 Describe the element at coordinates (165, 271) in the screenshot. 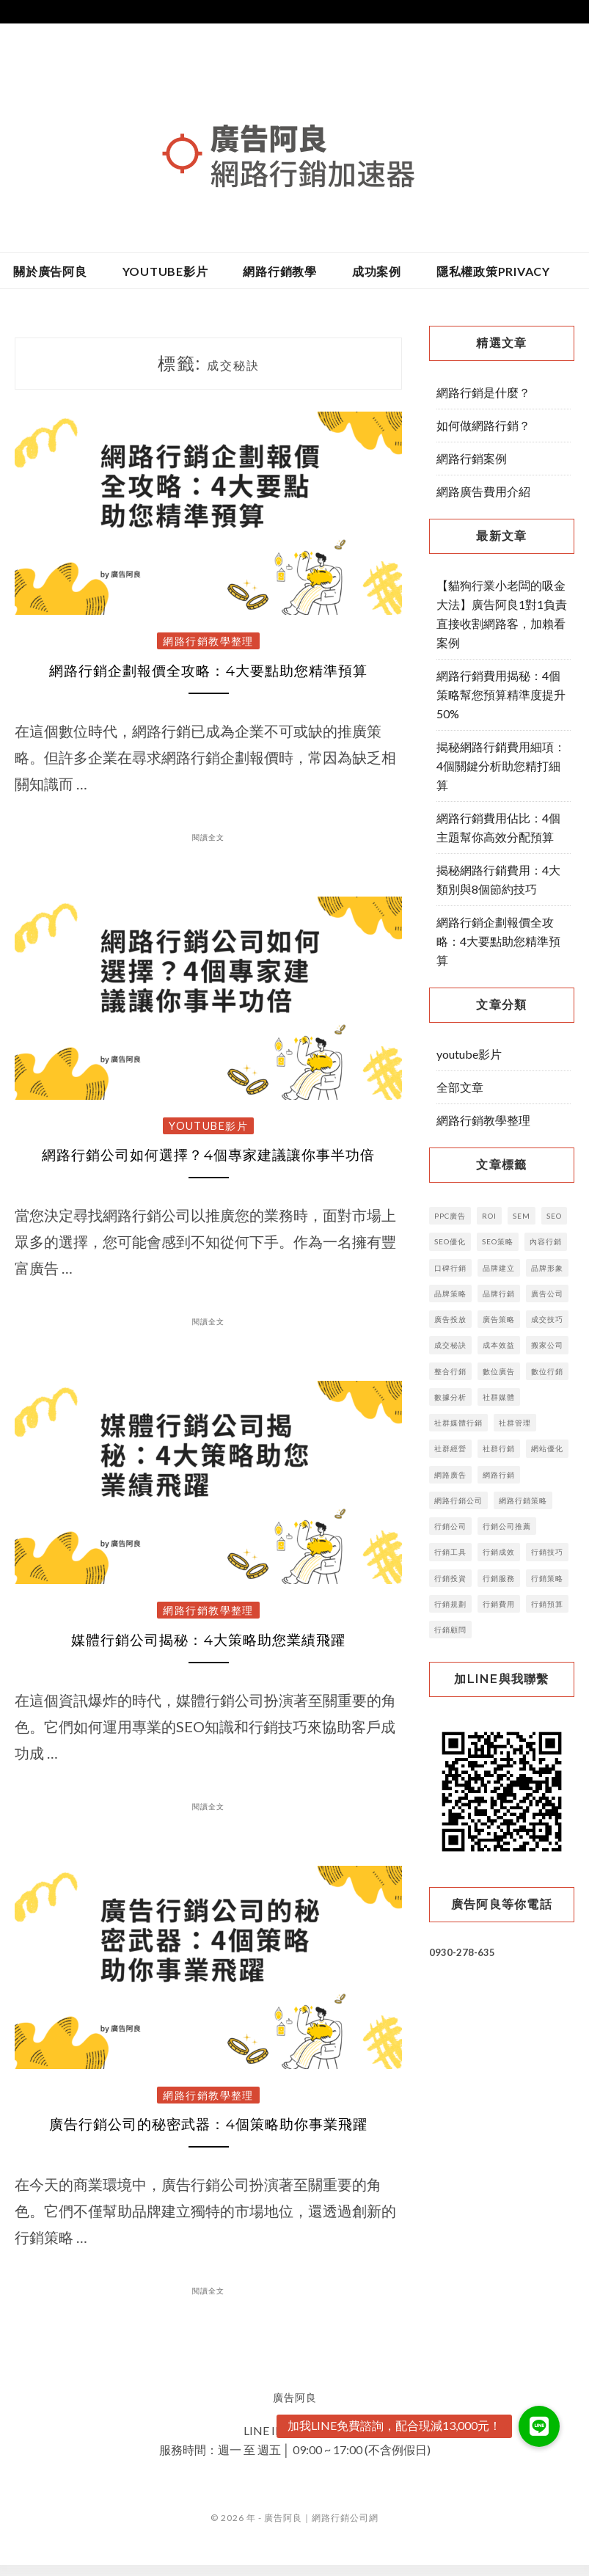

I see `youtube影片` at that location.